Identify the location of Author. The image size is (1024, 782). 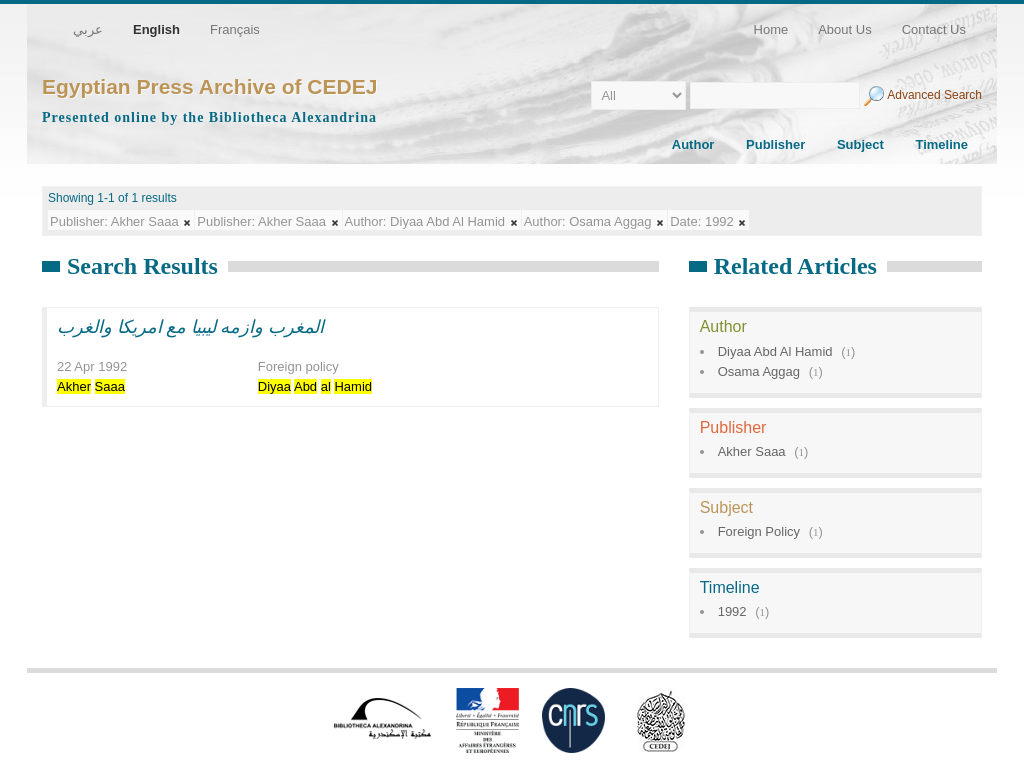
(693, 144).